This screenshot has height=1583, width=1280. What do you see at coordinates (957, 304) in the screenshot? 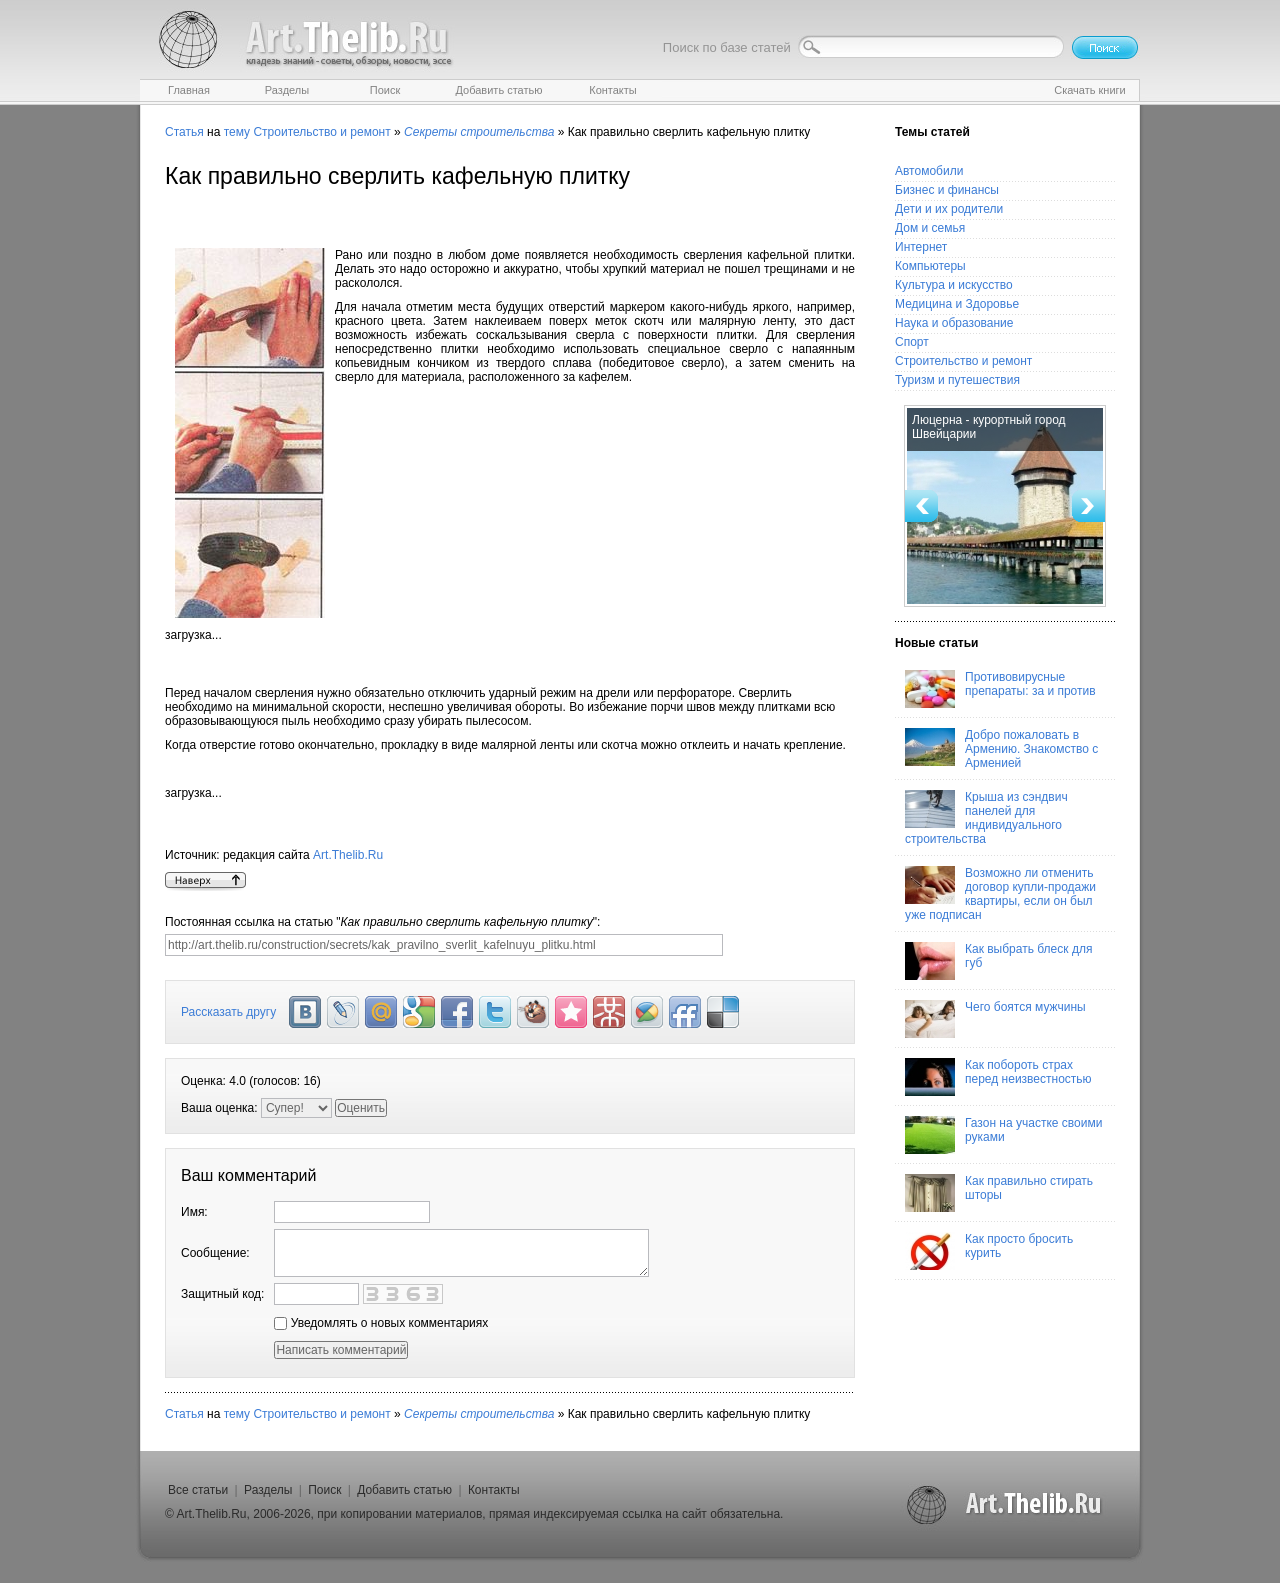
I see `Медицина и Здоровье` at bounding box center [957, 304].